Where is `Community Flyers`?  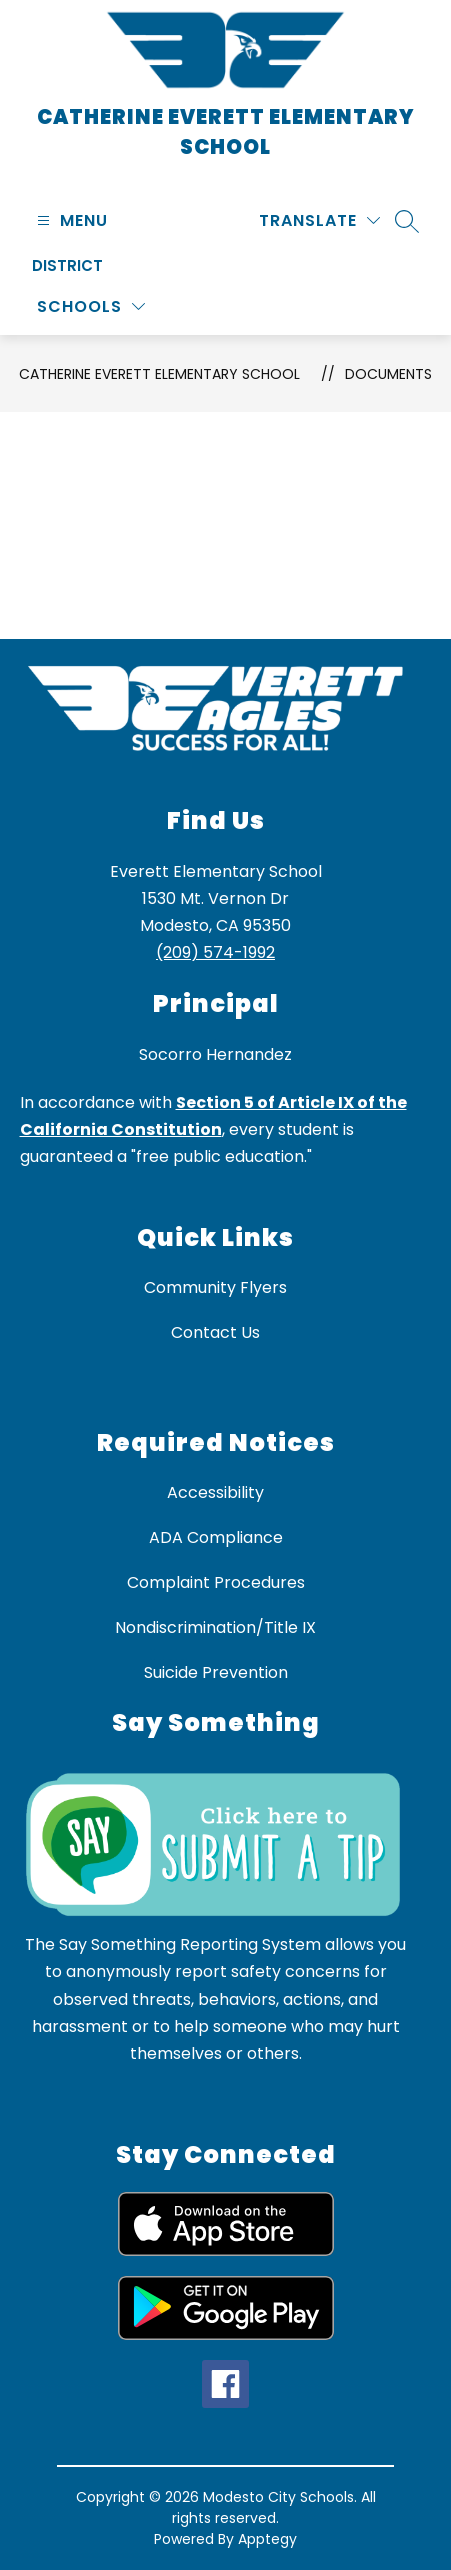
Community Flyers is located at coordinates (215, 1287).